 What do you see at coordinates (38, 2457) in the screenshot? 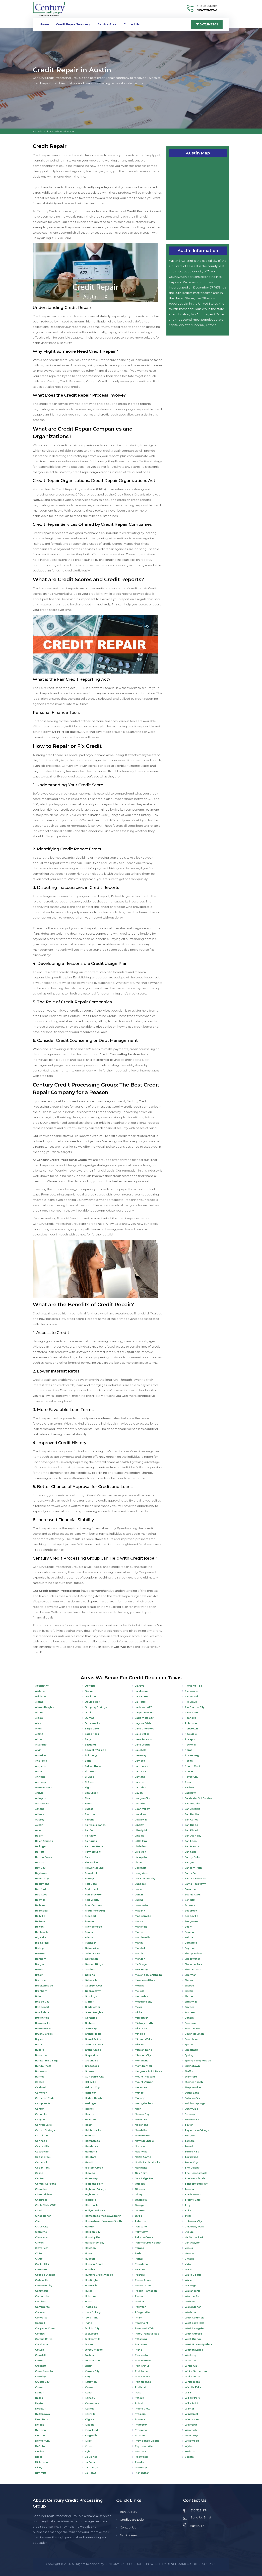
I see `Diboll` at bounding box center [38, 2457].